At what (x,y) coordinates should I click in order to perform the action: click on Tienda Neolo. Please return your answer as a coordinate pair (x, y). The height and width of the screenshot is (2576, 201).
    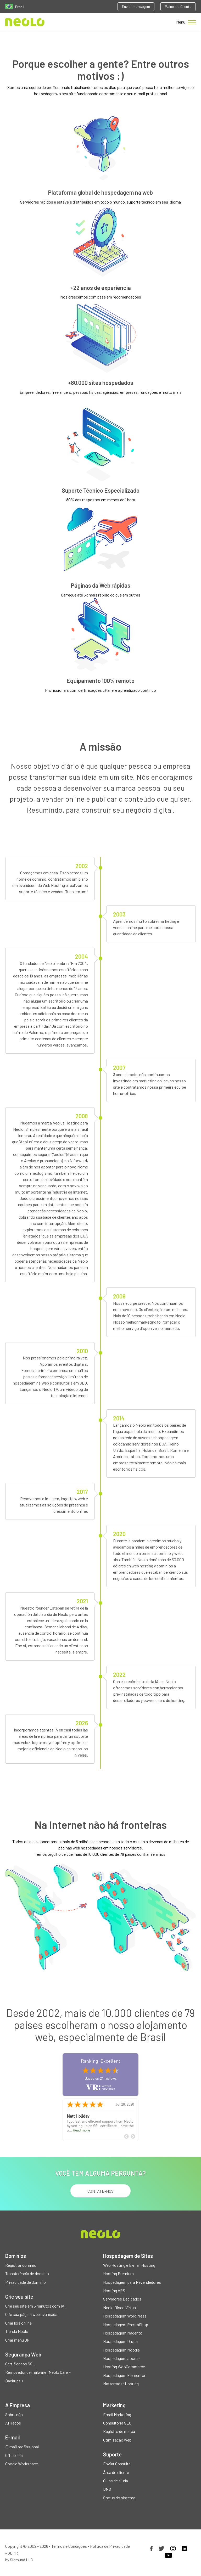
    Looking at the image, I should click on (16, 2331).